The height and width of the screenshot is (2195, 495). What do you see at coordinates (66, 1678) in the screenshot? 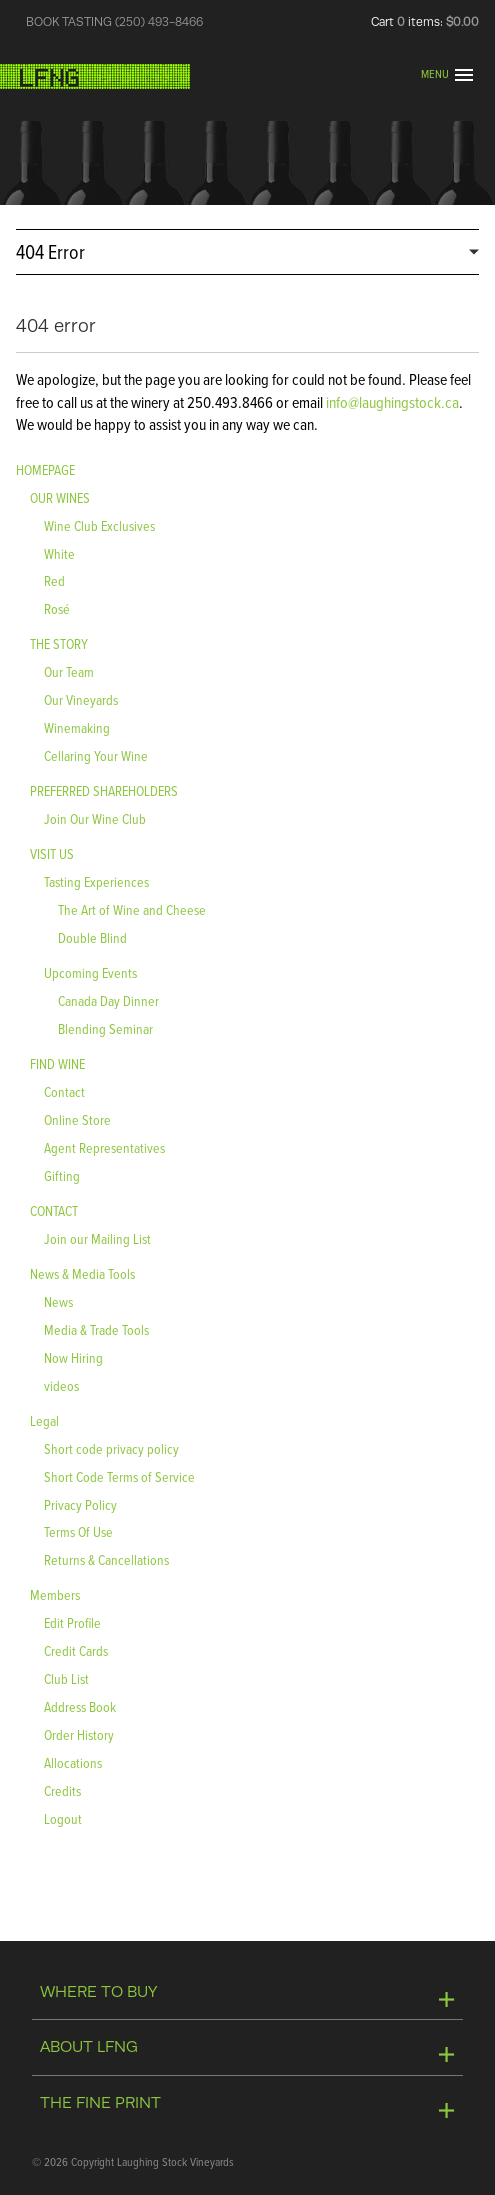
I see `Club List` at bounding box center [66, 1678].